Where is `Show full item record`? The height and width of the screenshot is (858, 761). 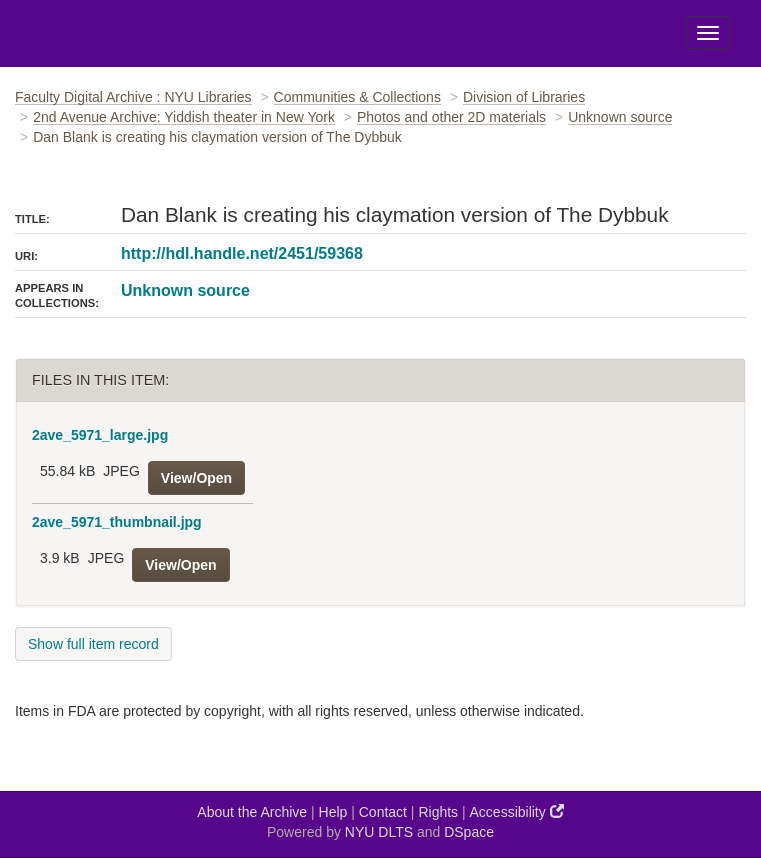 Show full item record is located at coordinates (93, 644).